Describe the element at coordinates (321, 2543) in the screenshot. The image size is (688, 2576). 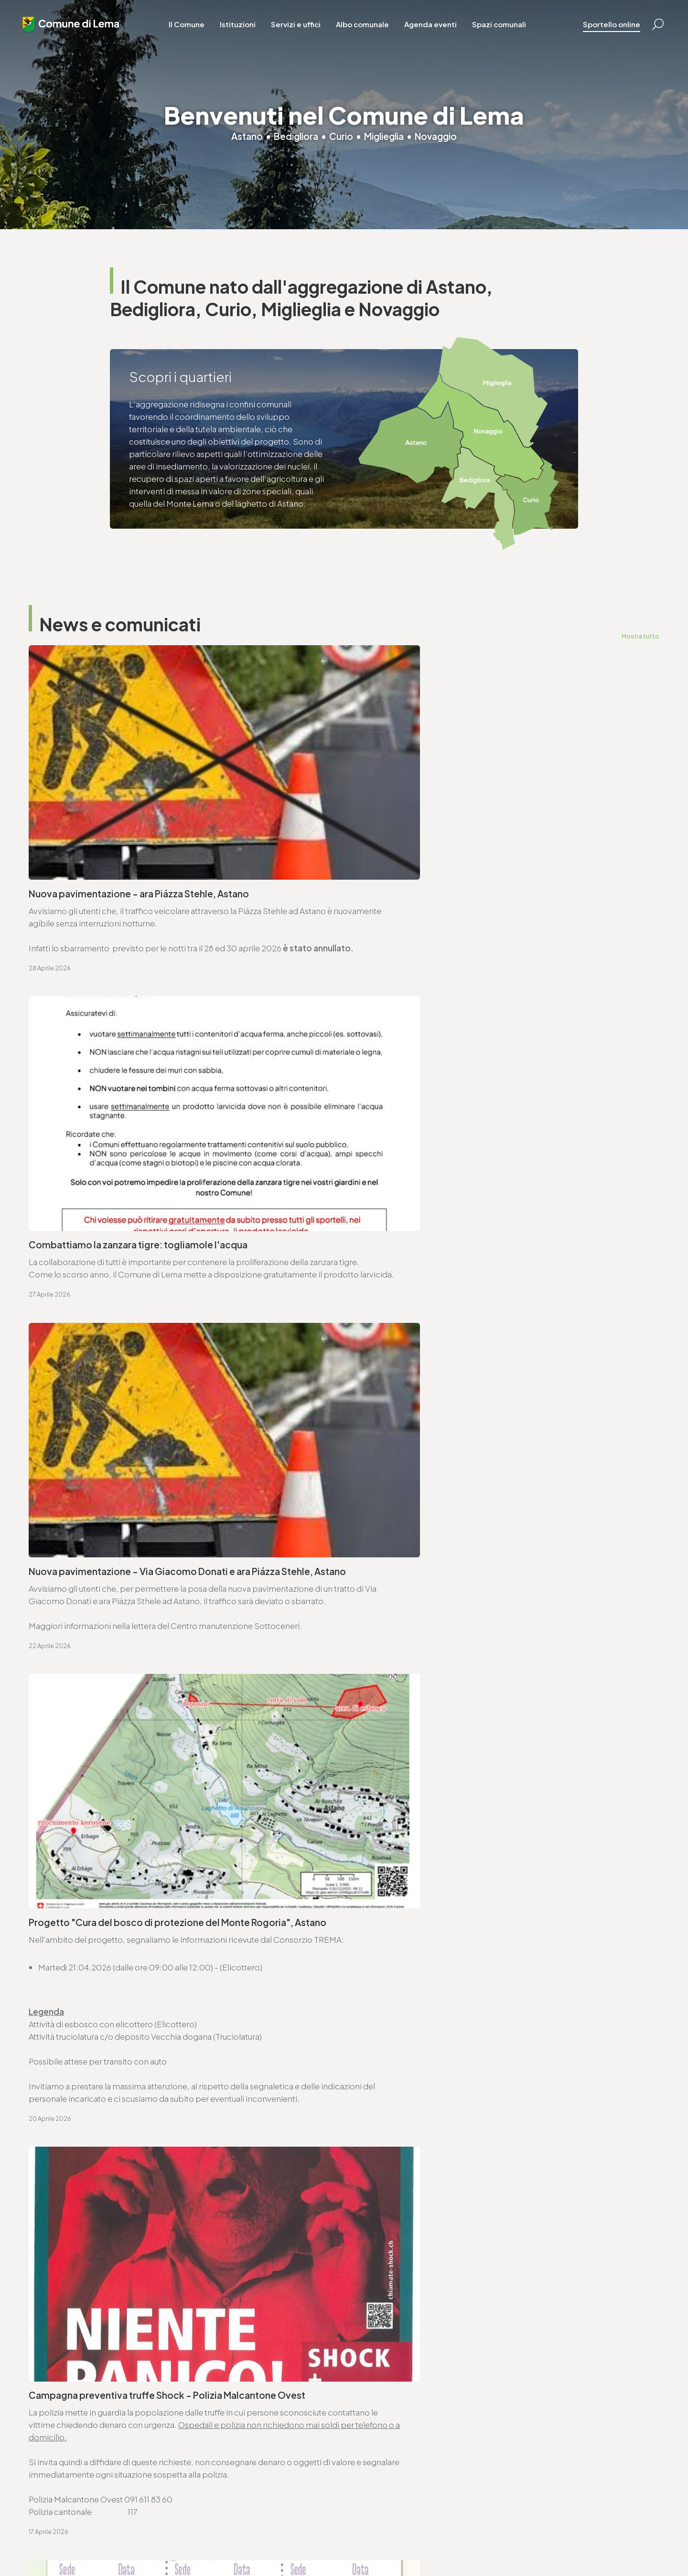
I see `Area riservata` at that location.